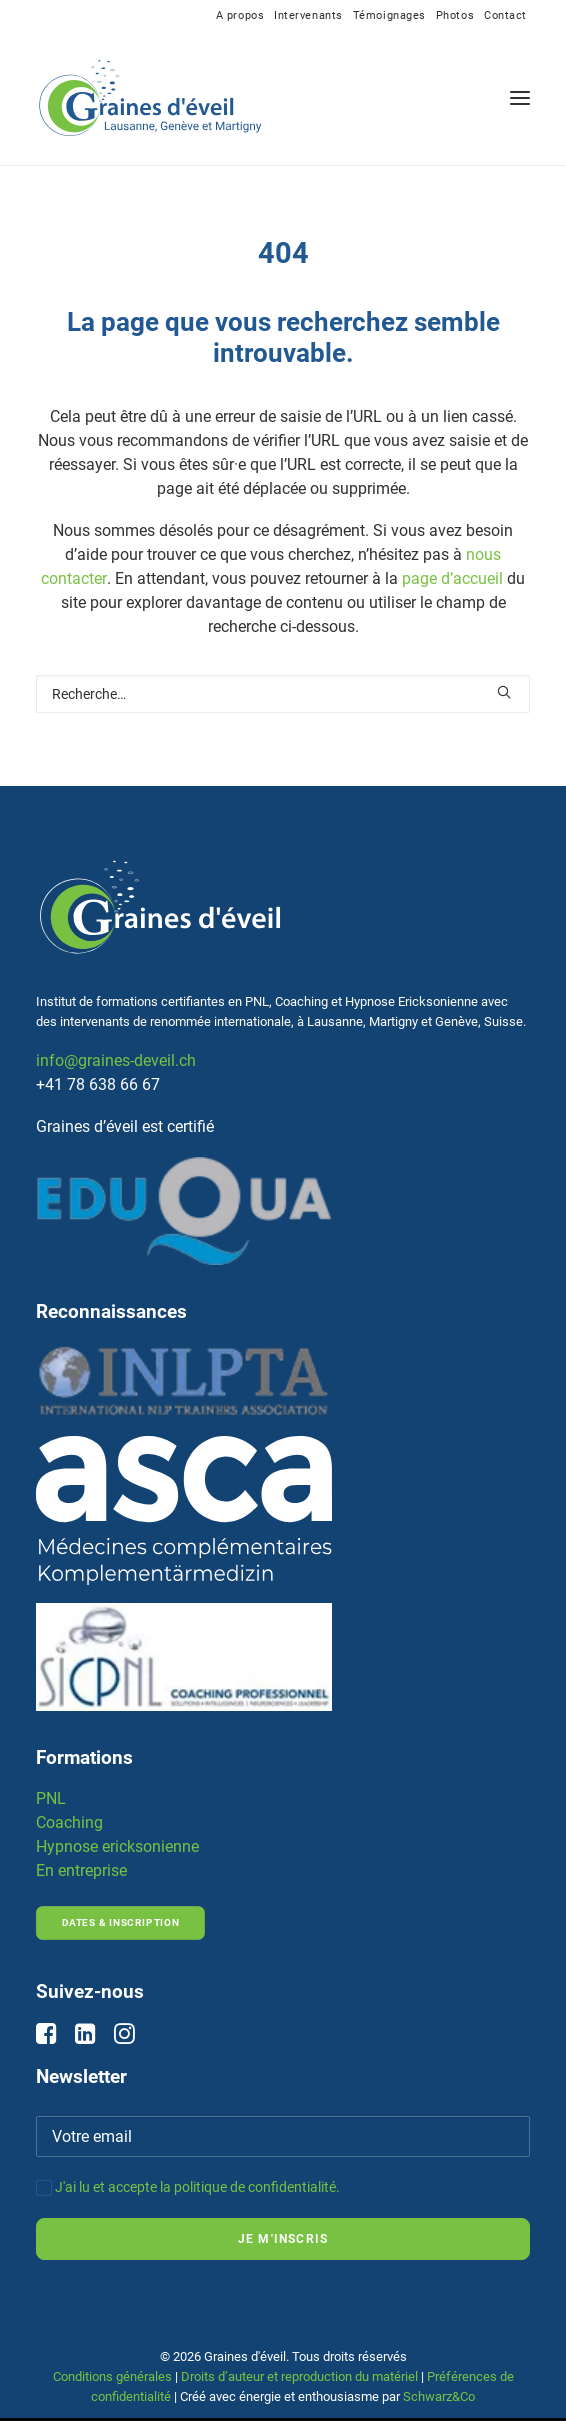  I want to click on [Rechercher], so click(283, 694).